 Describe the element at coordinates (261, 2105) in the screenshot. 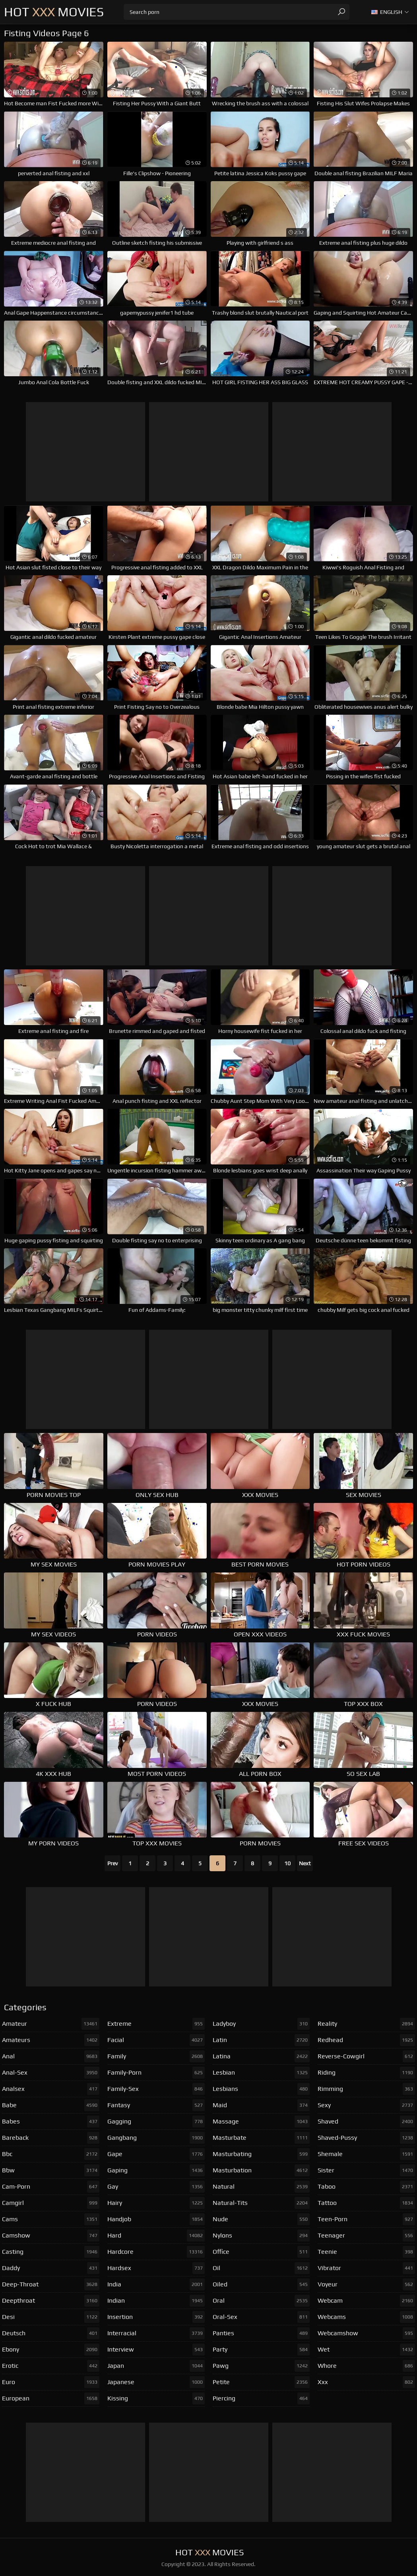

I see `maid` at that location.